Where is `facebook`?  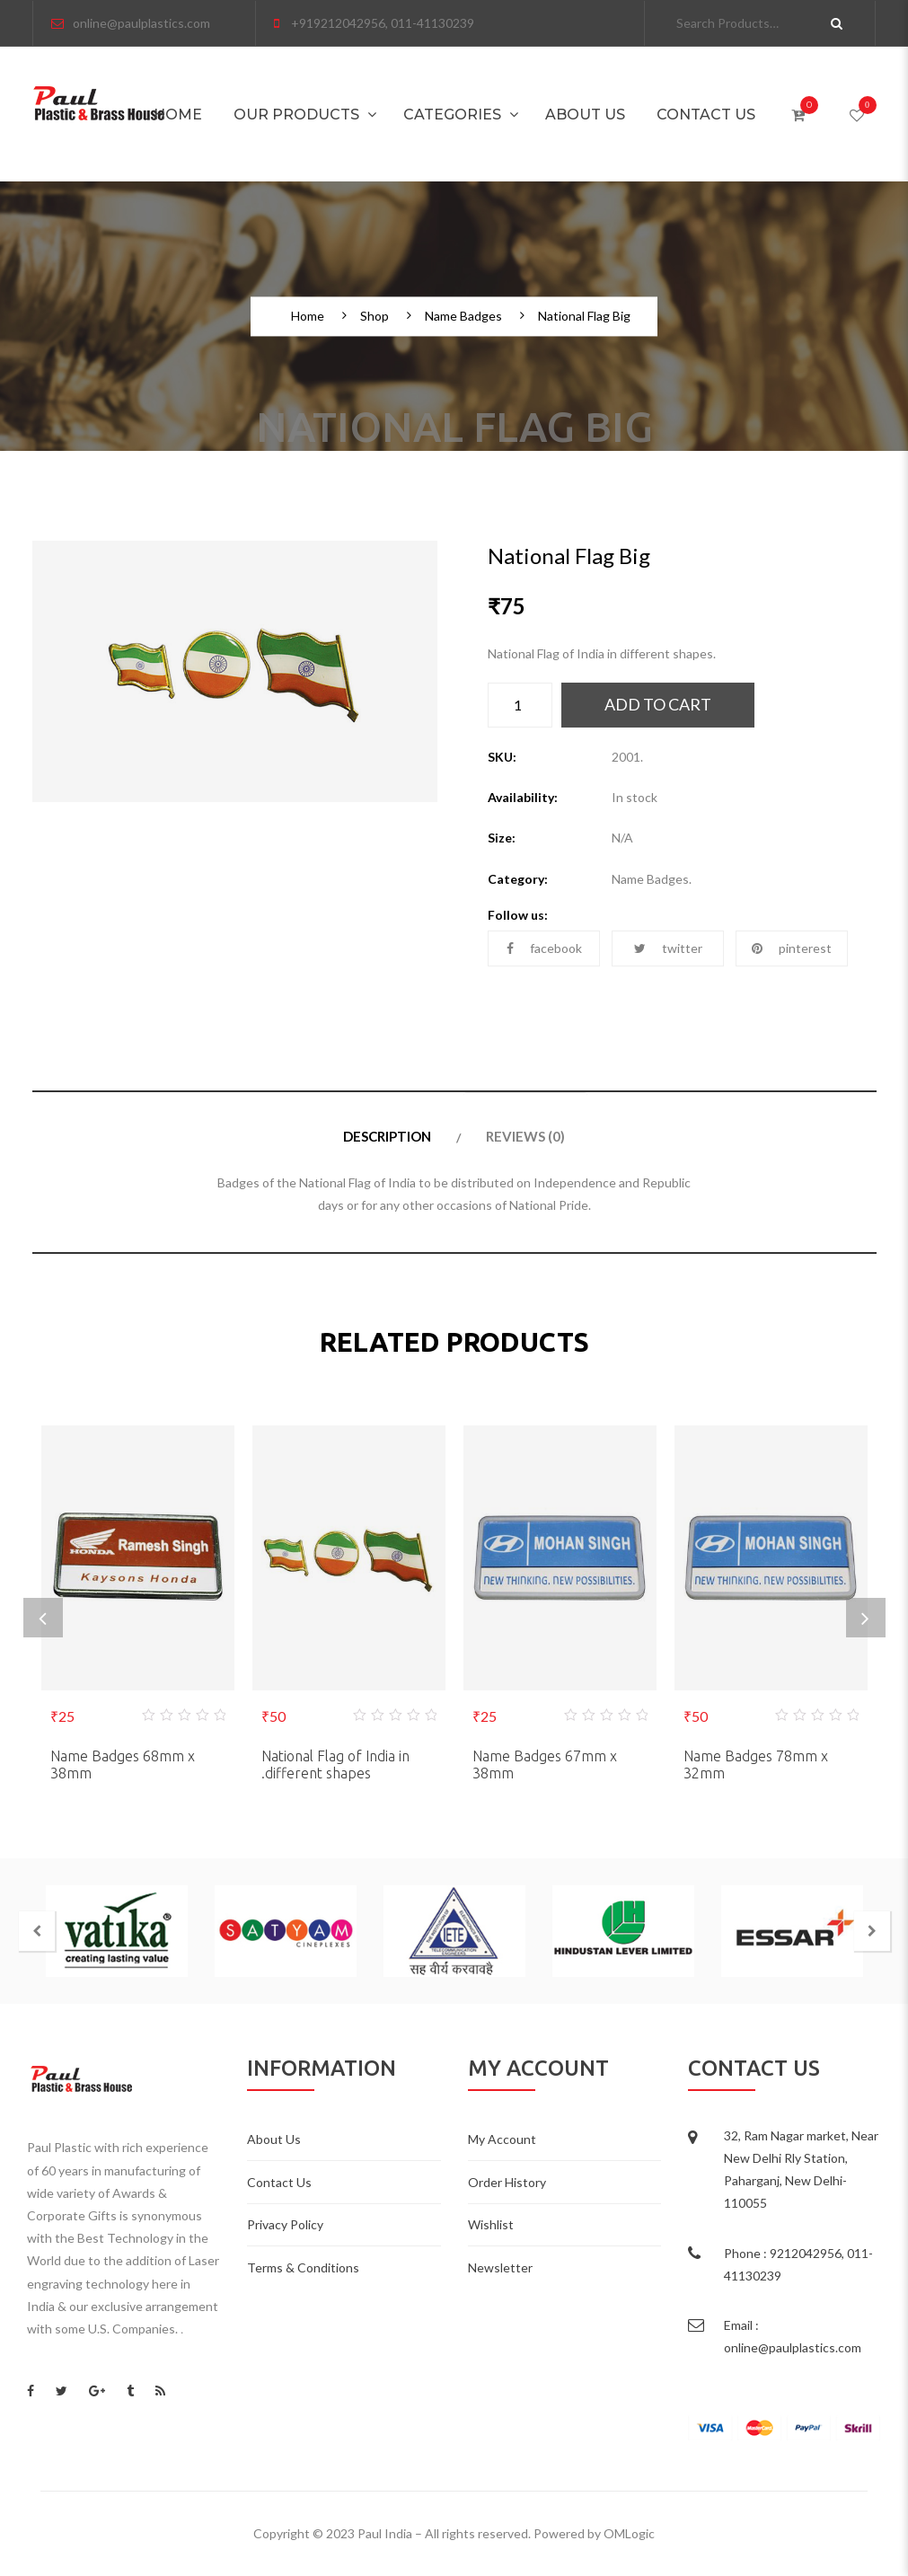 facebook is located at coordinates (544, 948).